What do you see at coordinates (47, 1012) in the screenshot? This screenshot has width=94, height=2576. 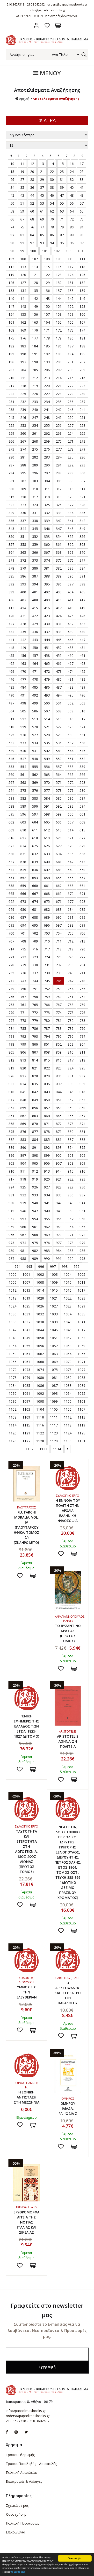 I see `773` at bounding box center [47, 1012].